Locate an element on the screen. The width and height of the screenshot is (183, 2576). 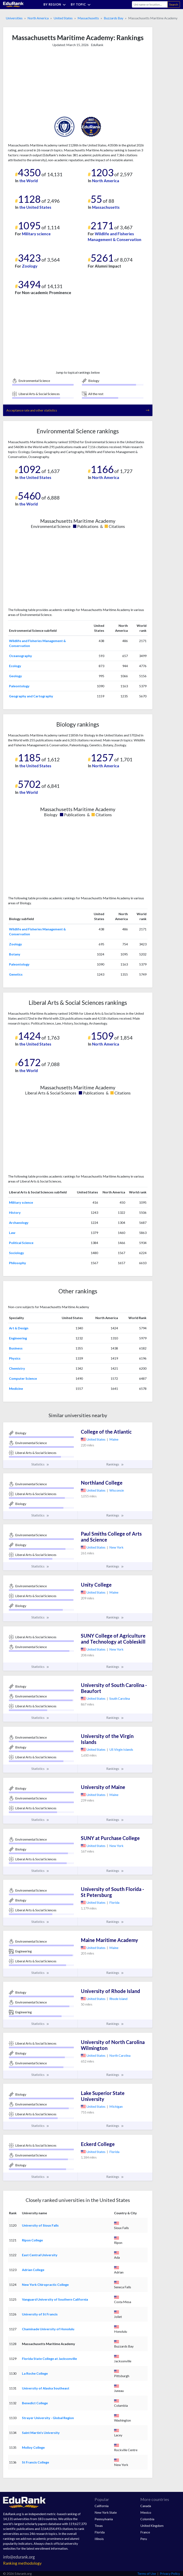
University of the Virgin Islands is located at coordinates (107, 1739).